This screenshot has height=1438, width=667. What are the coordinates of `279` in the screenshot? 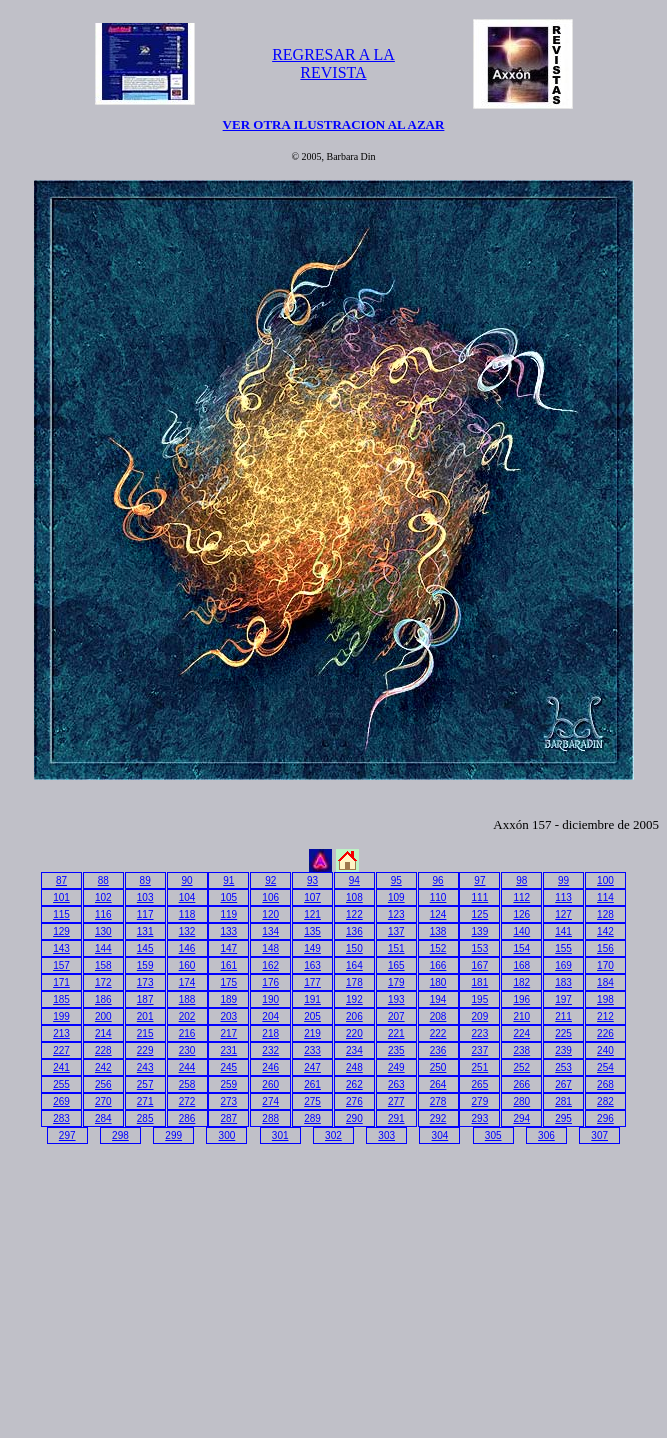 It's located at (480, 1101).